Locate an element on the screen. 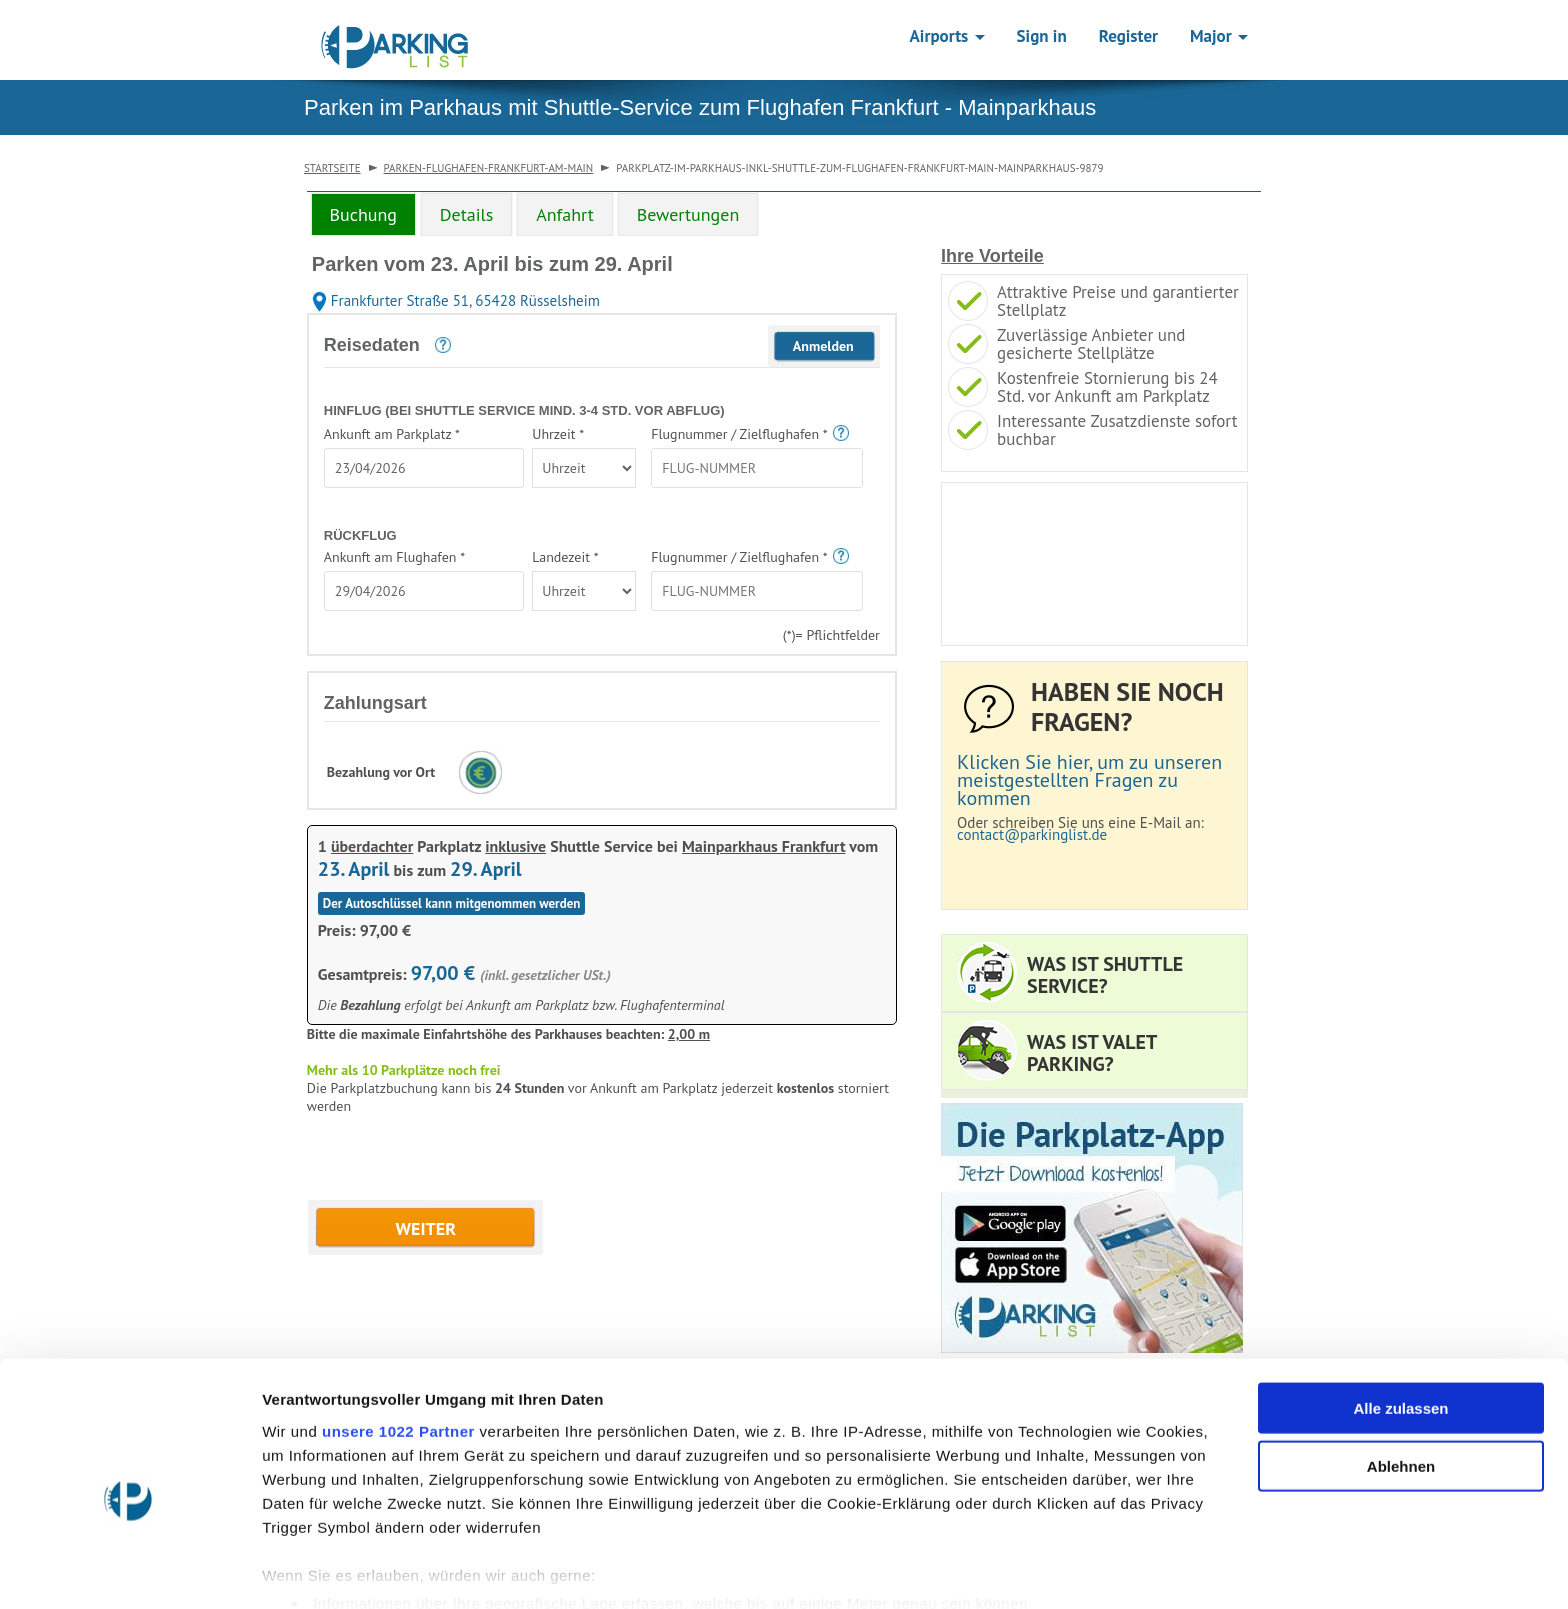 Image resolution: width=1568 pixels, height=1609 pixels. Landezeit is located at coordinates (565, 557).